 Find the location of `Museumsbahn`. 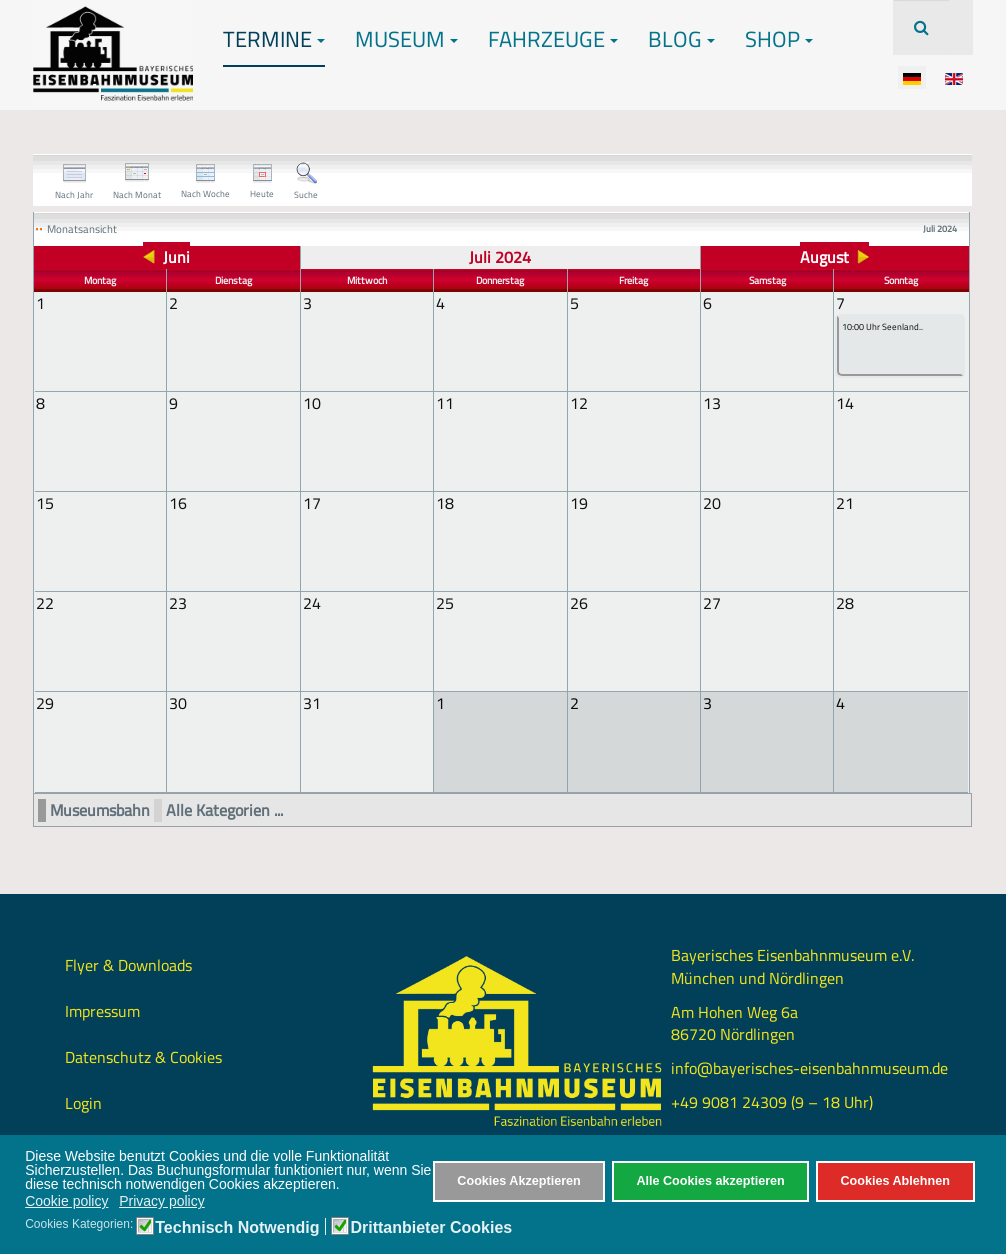

Museumsbahn is located at coordinates (100, 809).